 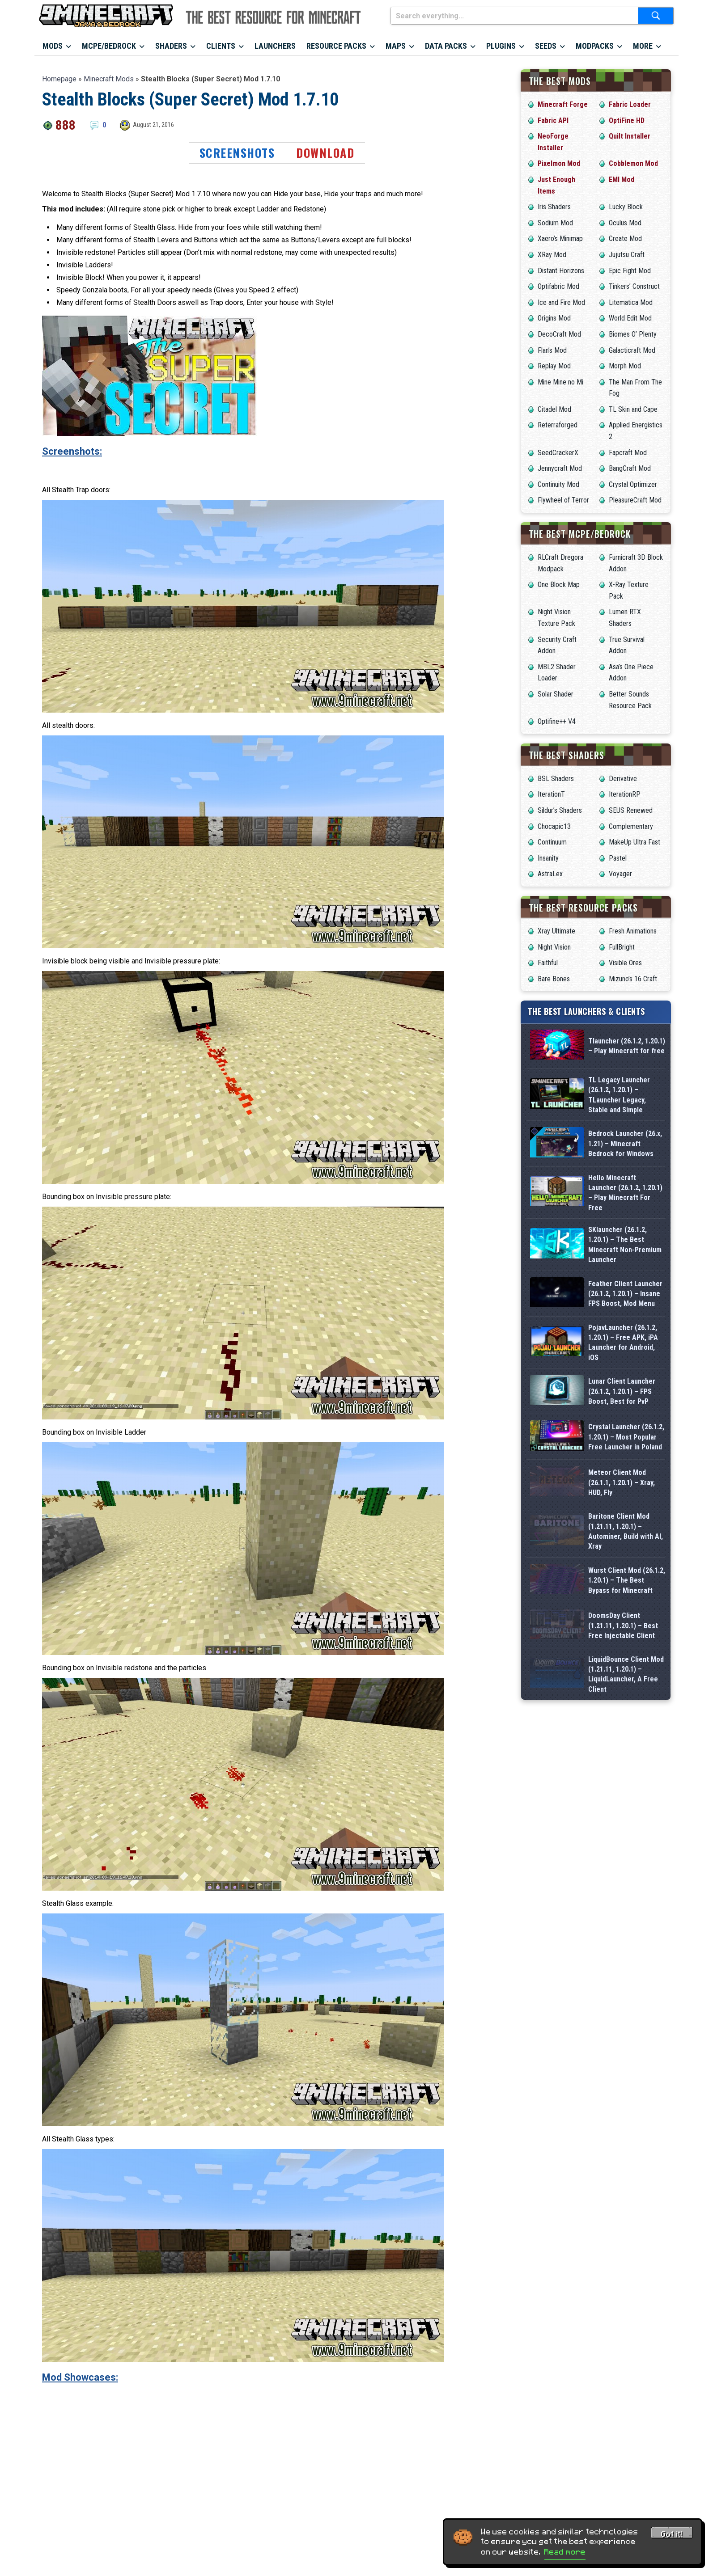 I want to click on Create Mod, so click(x=625, y=238).